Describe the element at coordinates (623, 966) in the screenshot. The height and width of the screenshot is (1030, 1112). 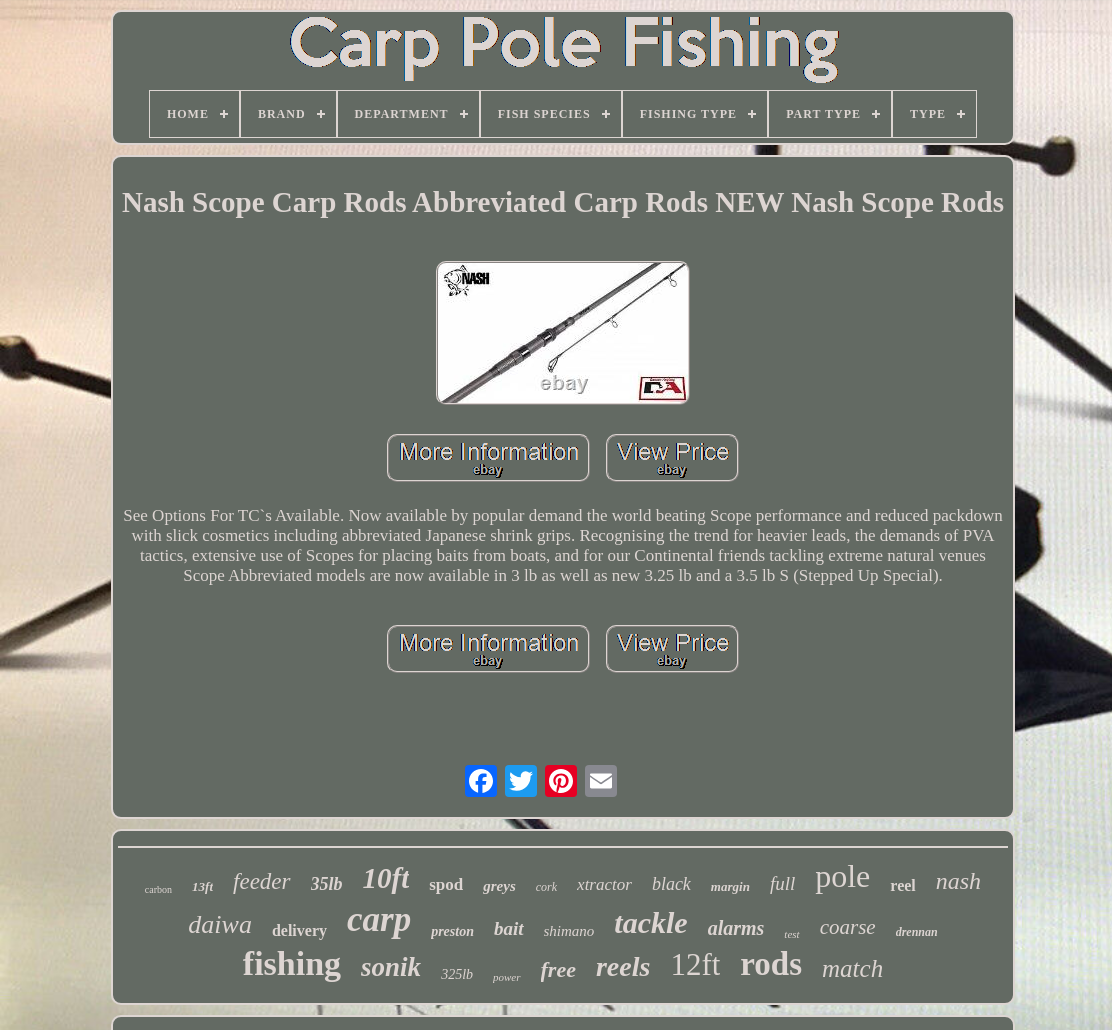
I see `reels` at that location.